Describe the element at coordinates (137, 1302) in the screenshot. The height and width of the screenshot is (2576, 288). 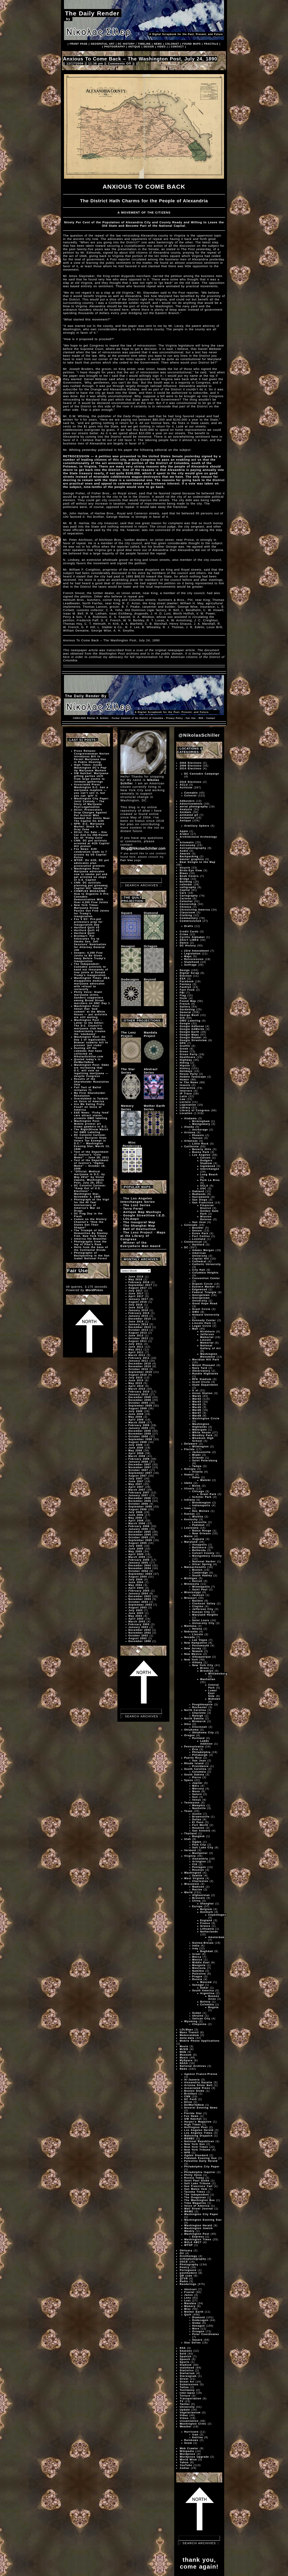
I see `August 2016` at that location.